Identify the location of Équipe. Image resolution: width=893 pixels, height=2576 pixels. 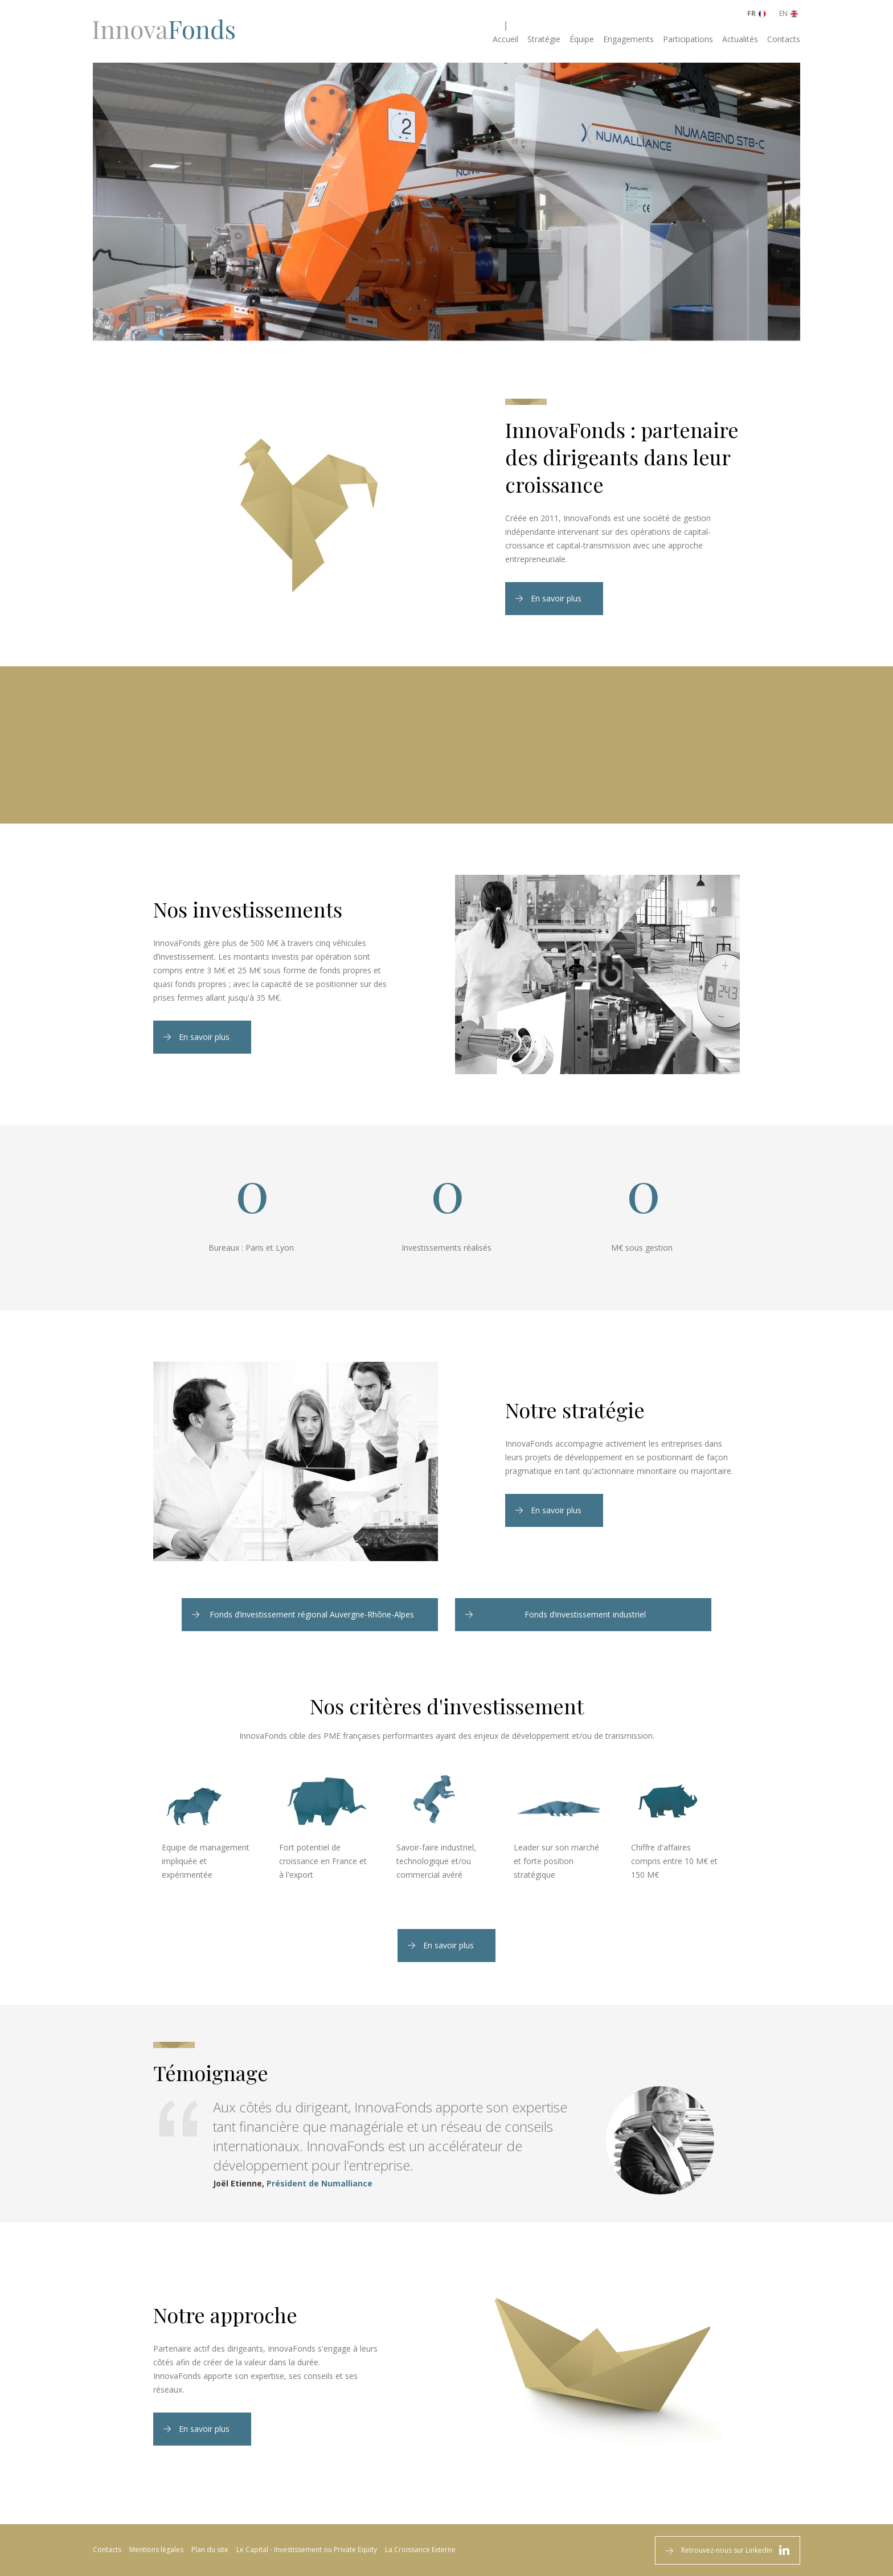
(582, 39).